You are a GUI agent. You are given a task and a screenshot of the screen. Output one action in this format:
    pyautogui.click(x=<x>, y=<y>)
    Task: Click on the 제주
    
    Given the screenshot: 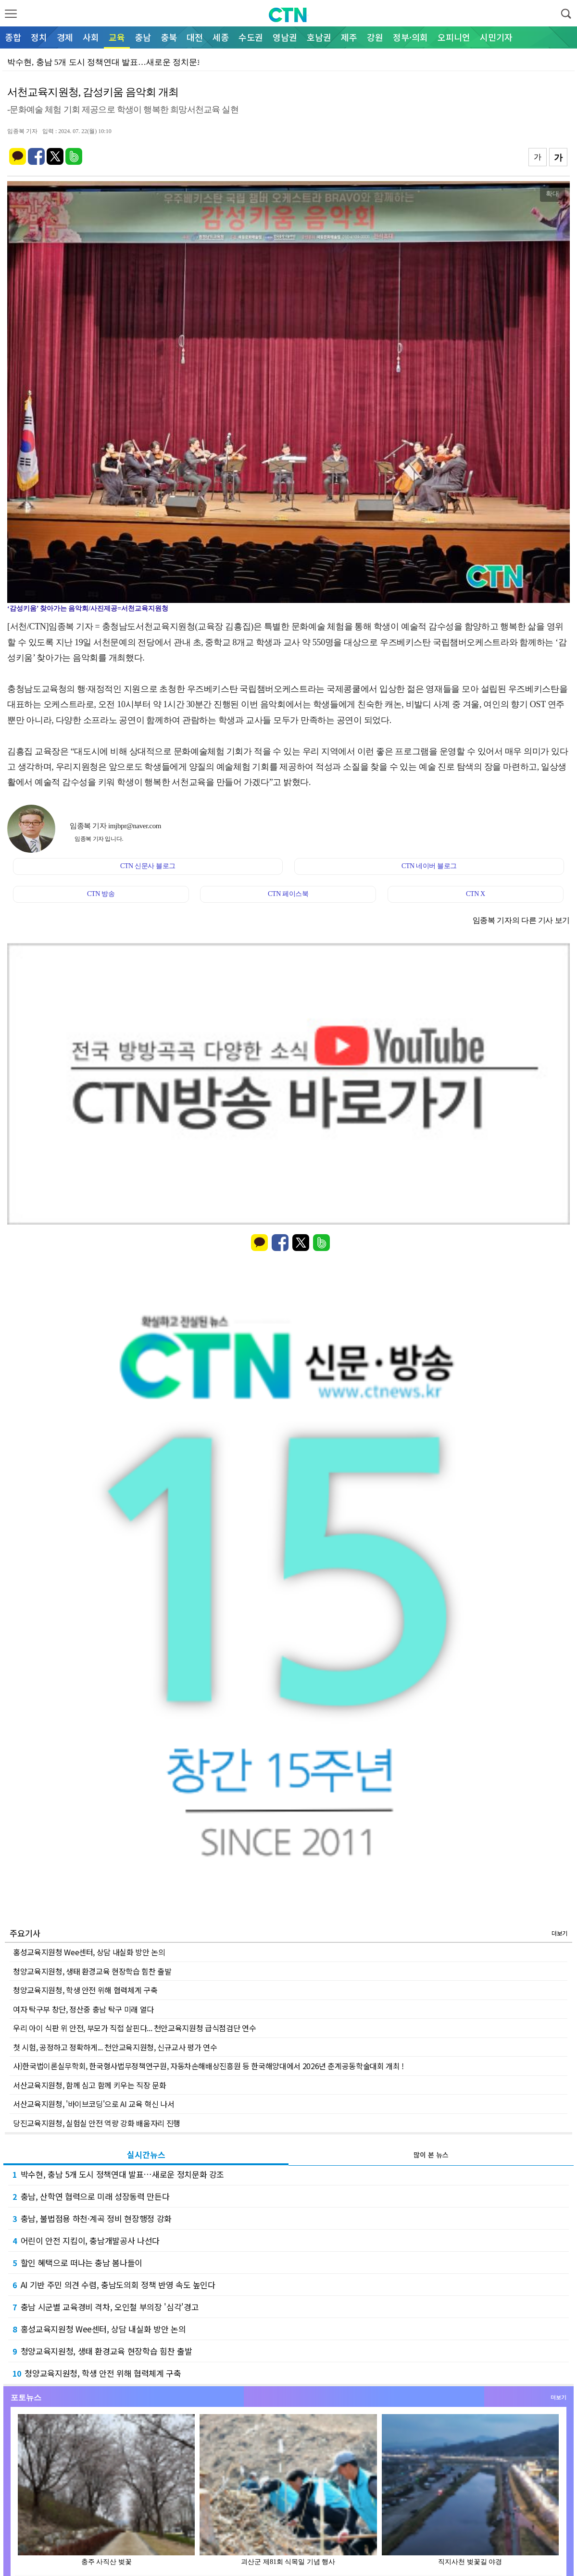 What is the action you would take?
    pyautogui.click(x=349, y=37)
    